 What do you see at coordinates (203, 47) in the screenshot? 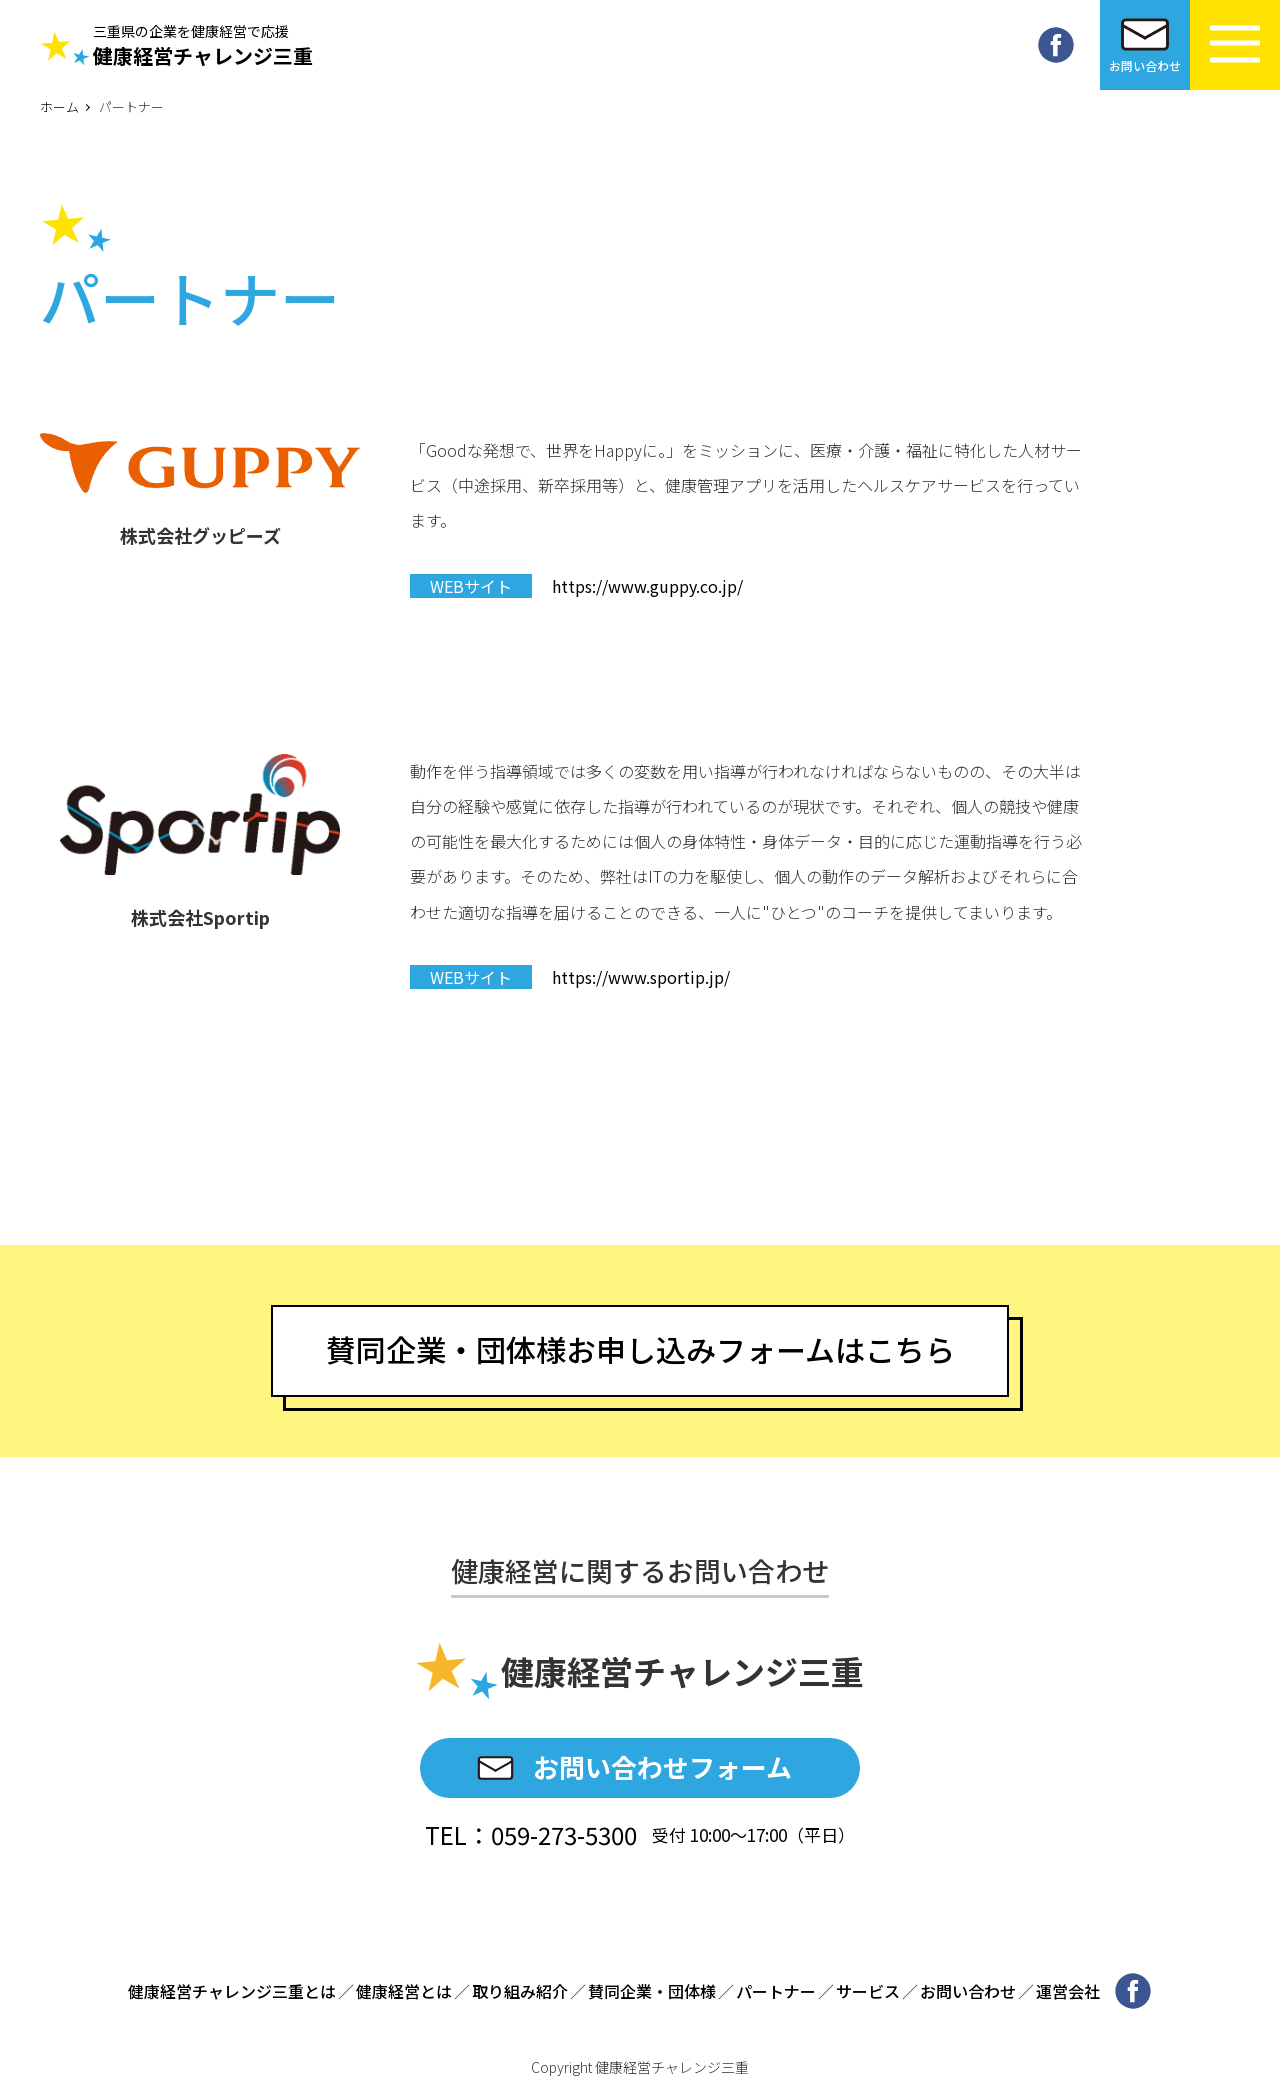
I see `健康経営チャレンジ三重` at bounding box center [203, 47].